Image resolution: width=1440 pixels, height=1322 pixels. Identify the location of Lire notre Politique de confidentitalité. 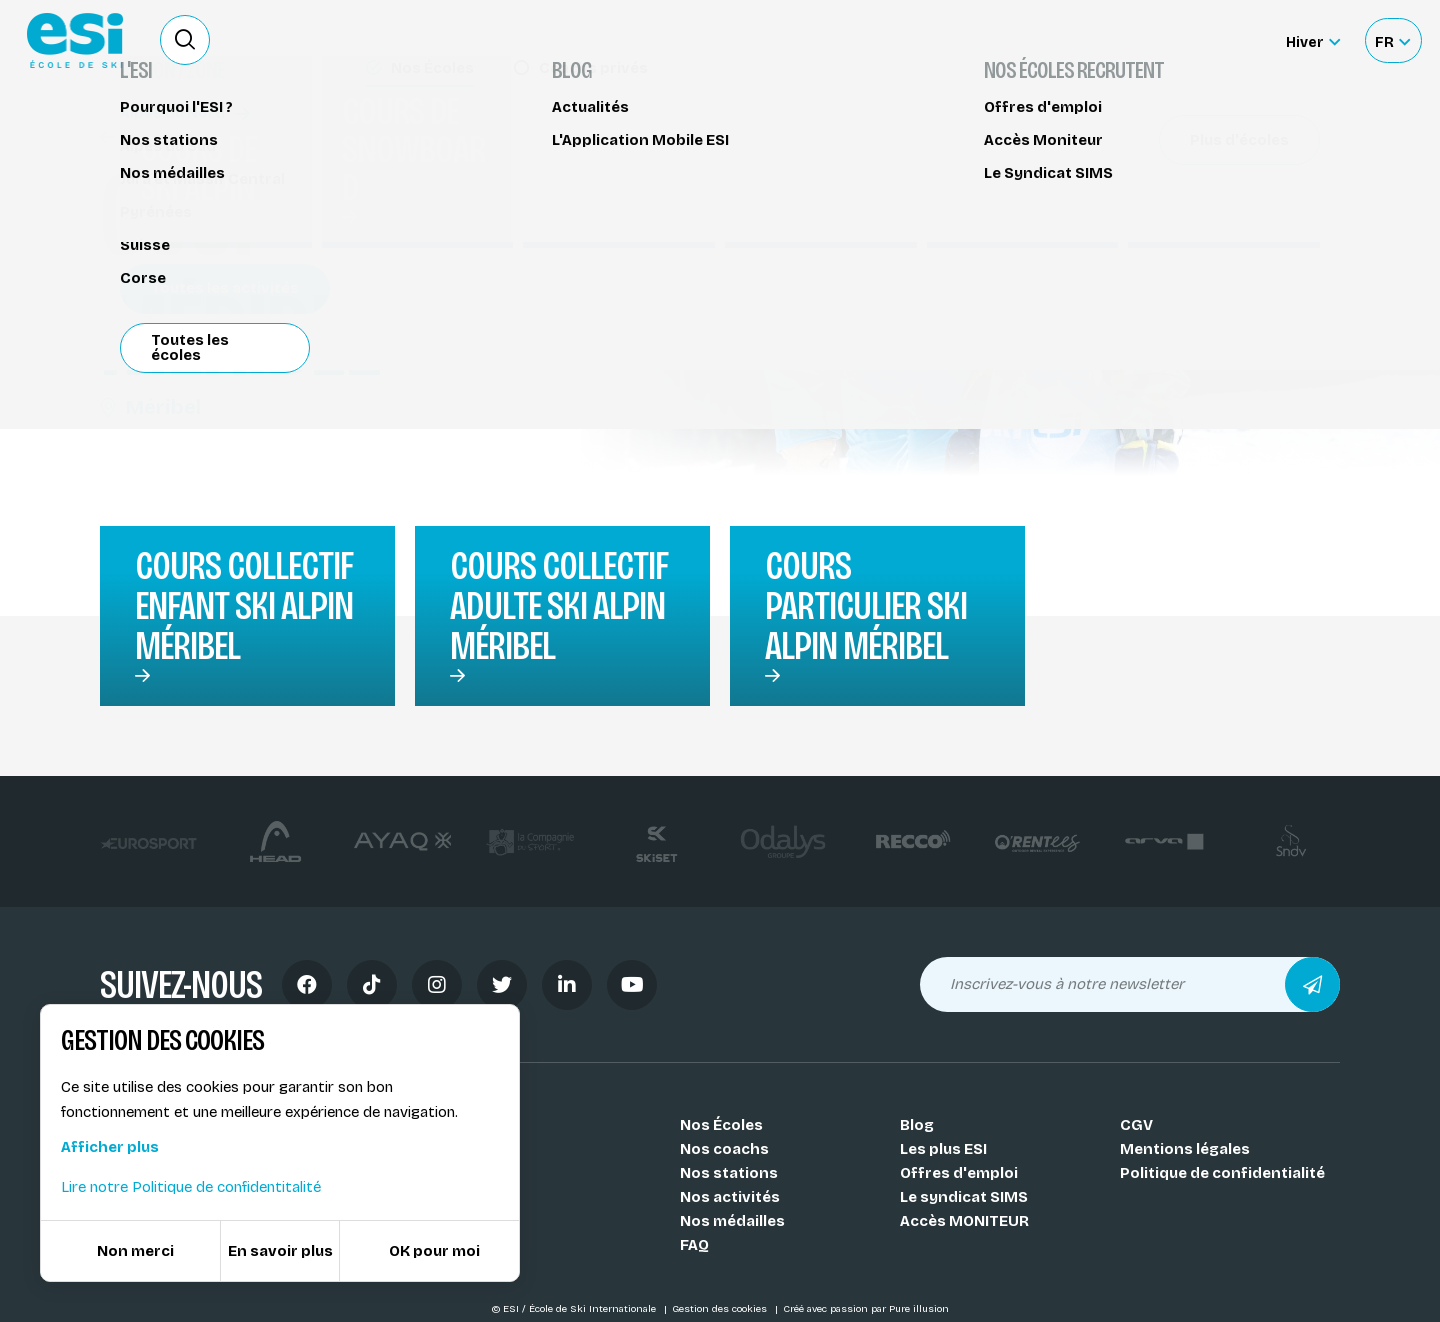
(191, 1187).